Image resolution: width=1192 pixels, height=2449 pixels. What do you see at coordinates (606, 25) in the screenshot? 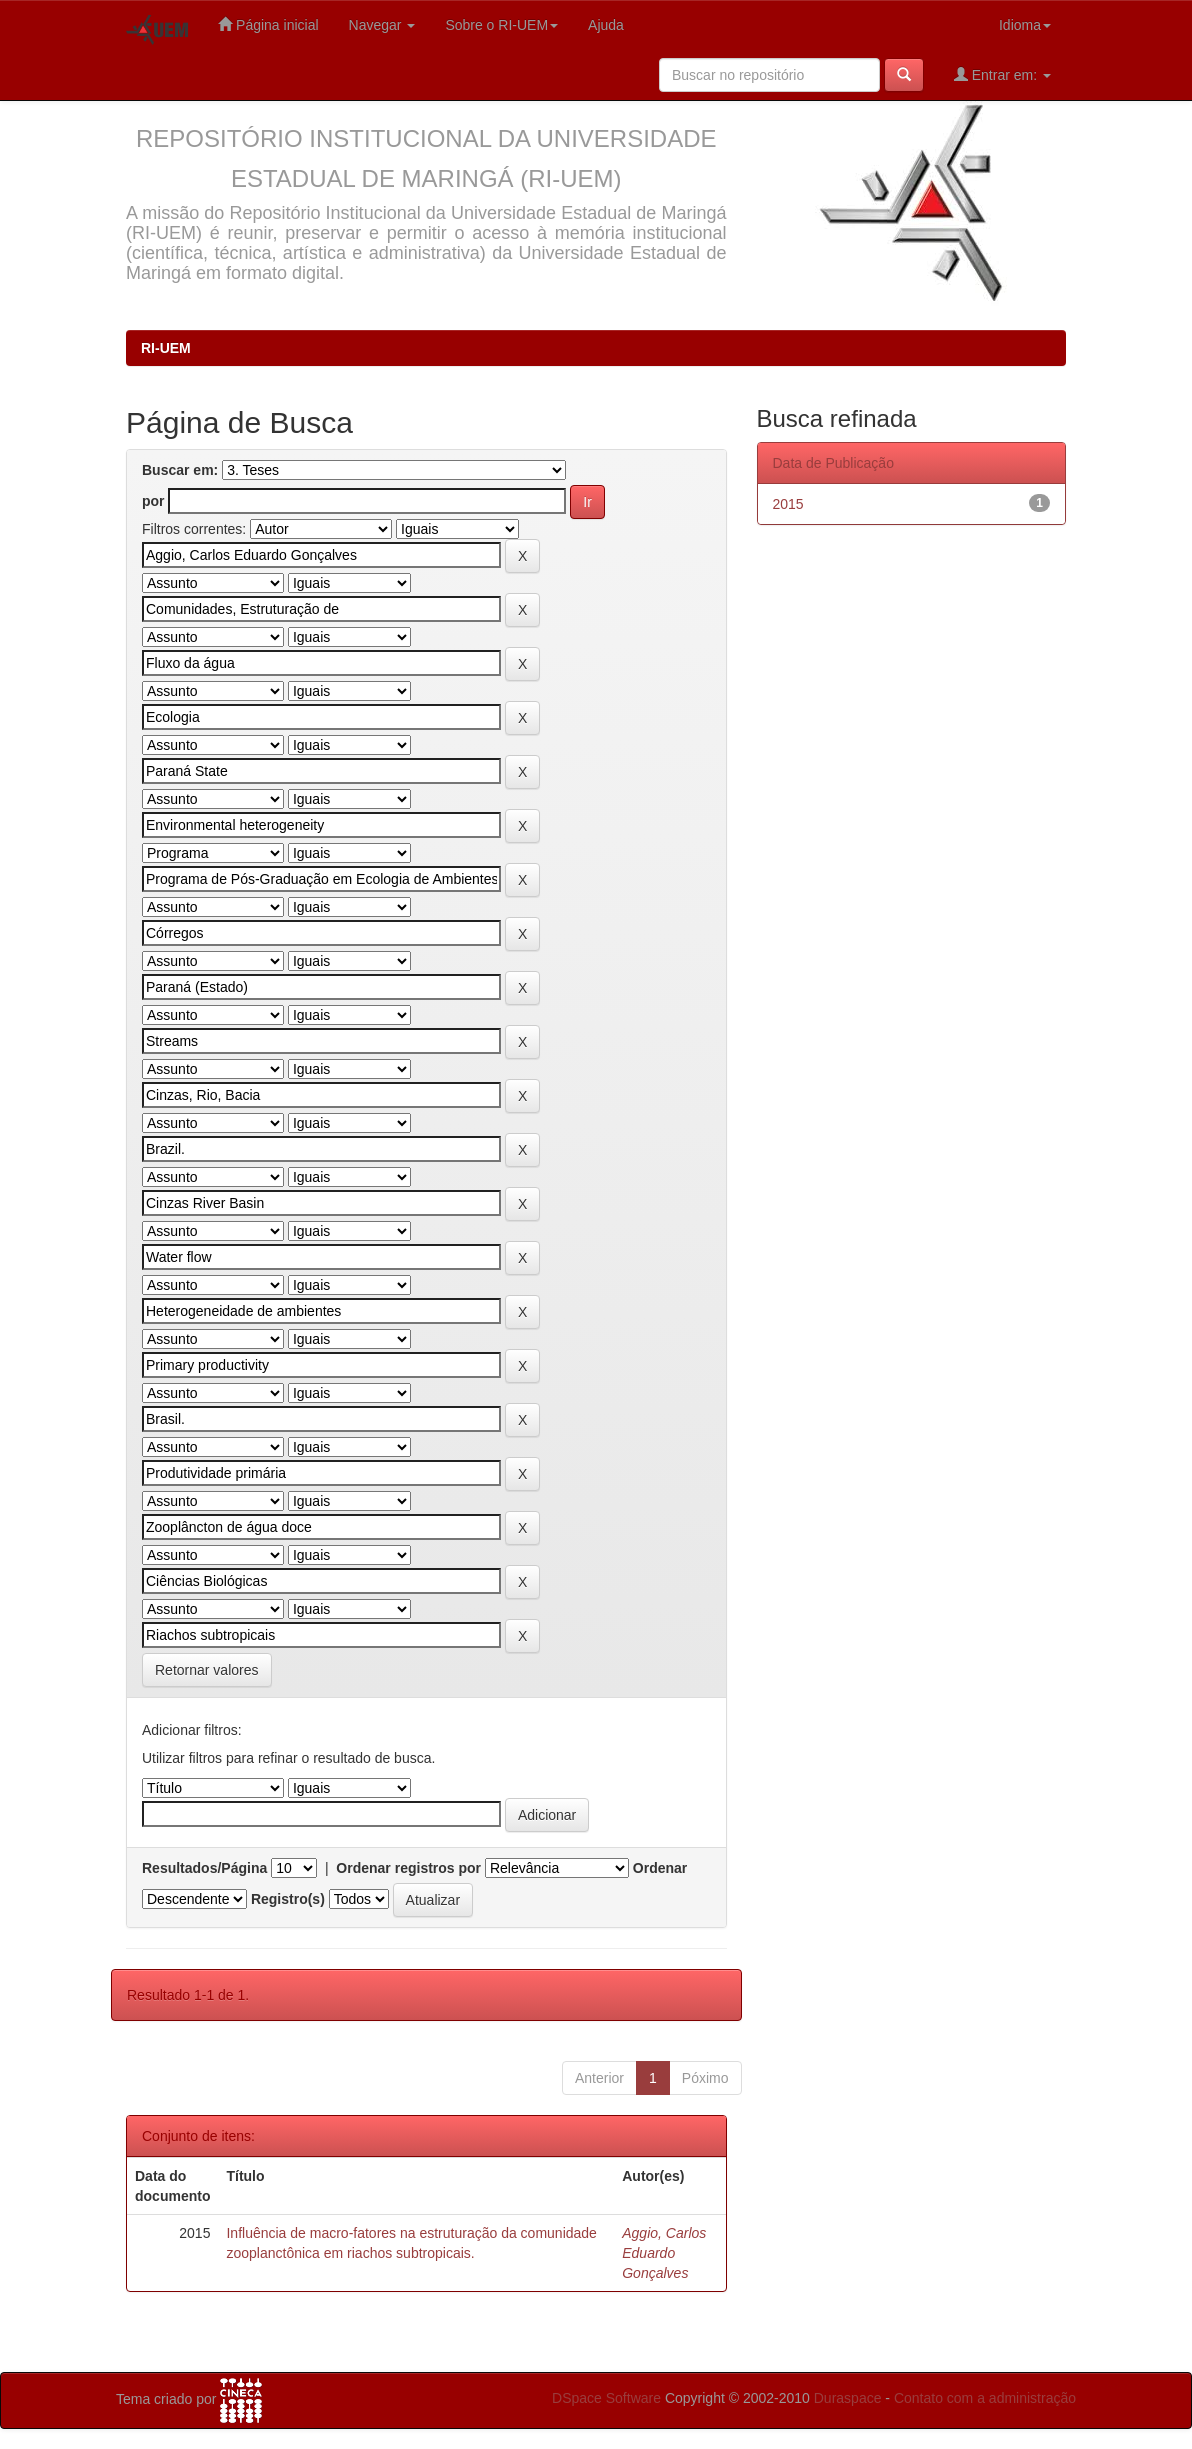
I see `Ajuda` at bounding box center [606, 25].